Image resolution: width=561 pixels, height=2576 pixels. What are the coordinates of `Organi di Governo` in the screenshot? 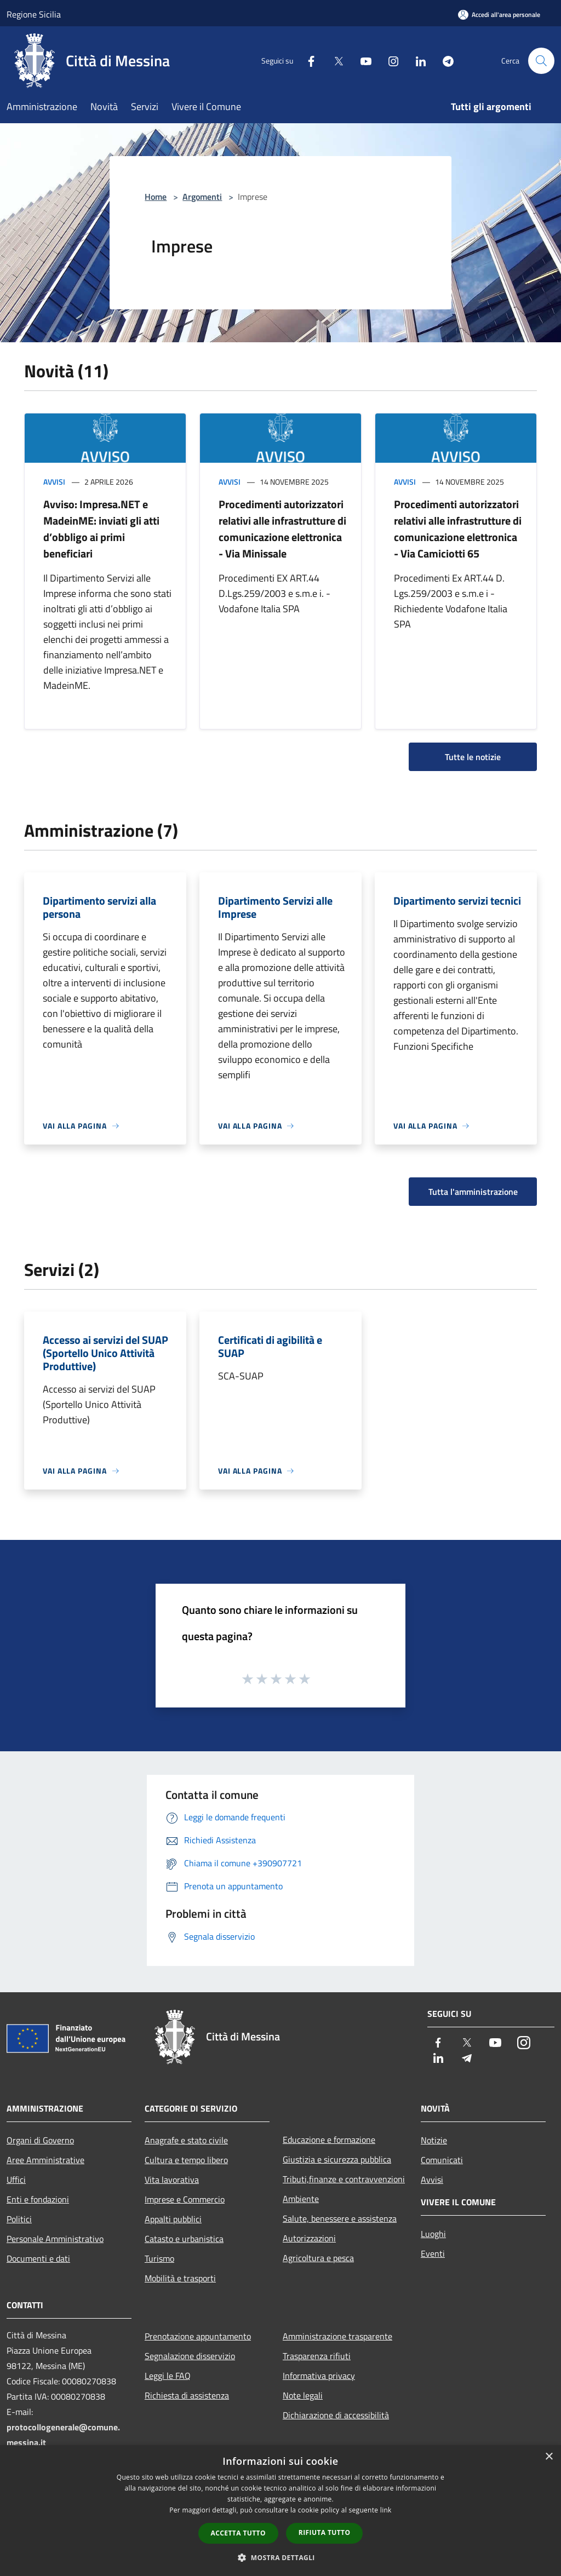 It's located at (40, 2140).